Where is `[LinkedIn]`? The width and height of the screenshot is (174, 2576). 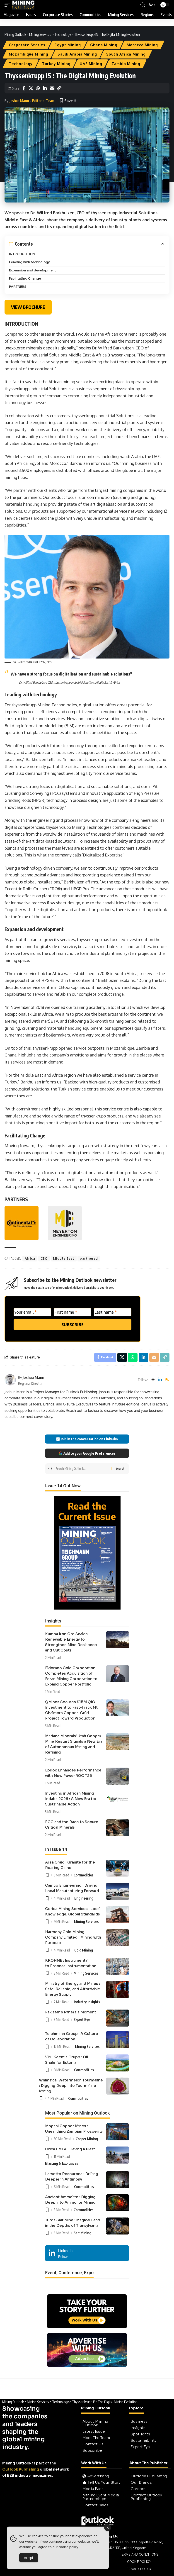
[LinkedIn] is located at coordinates (160, 1380).